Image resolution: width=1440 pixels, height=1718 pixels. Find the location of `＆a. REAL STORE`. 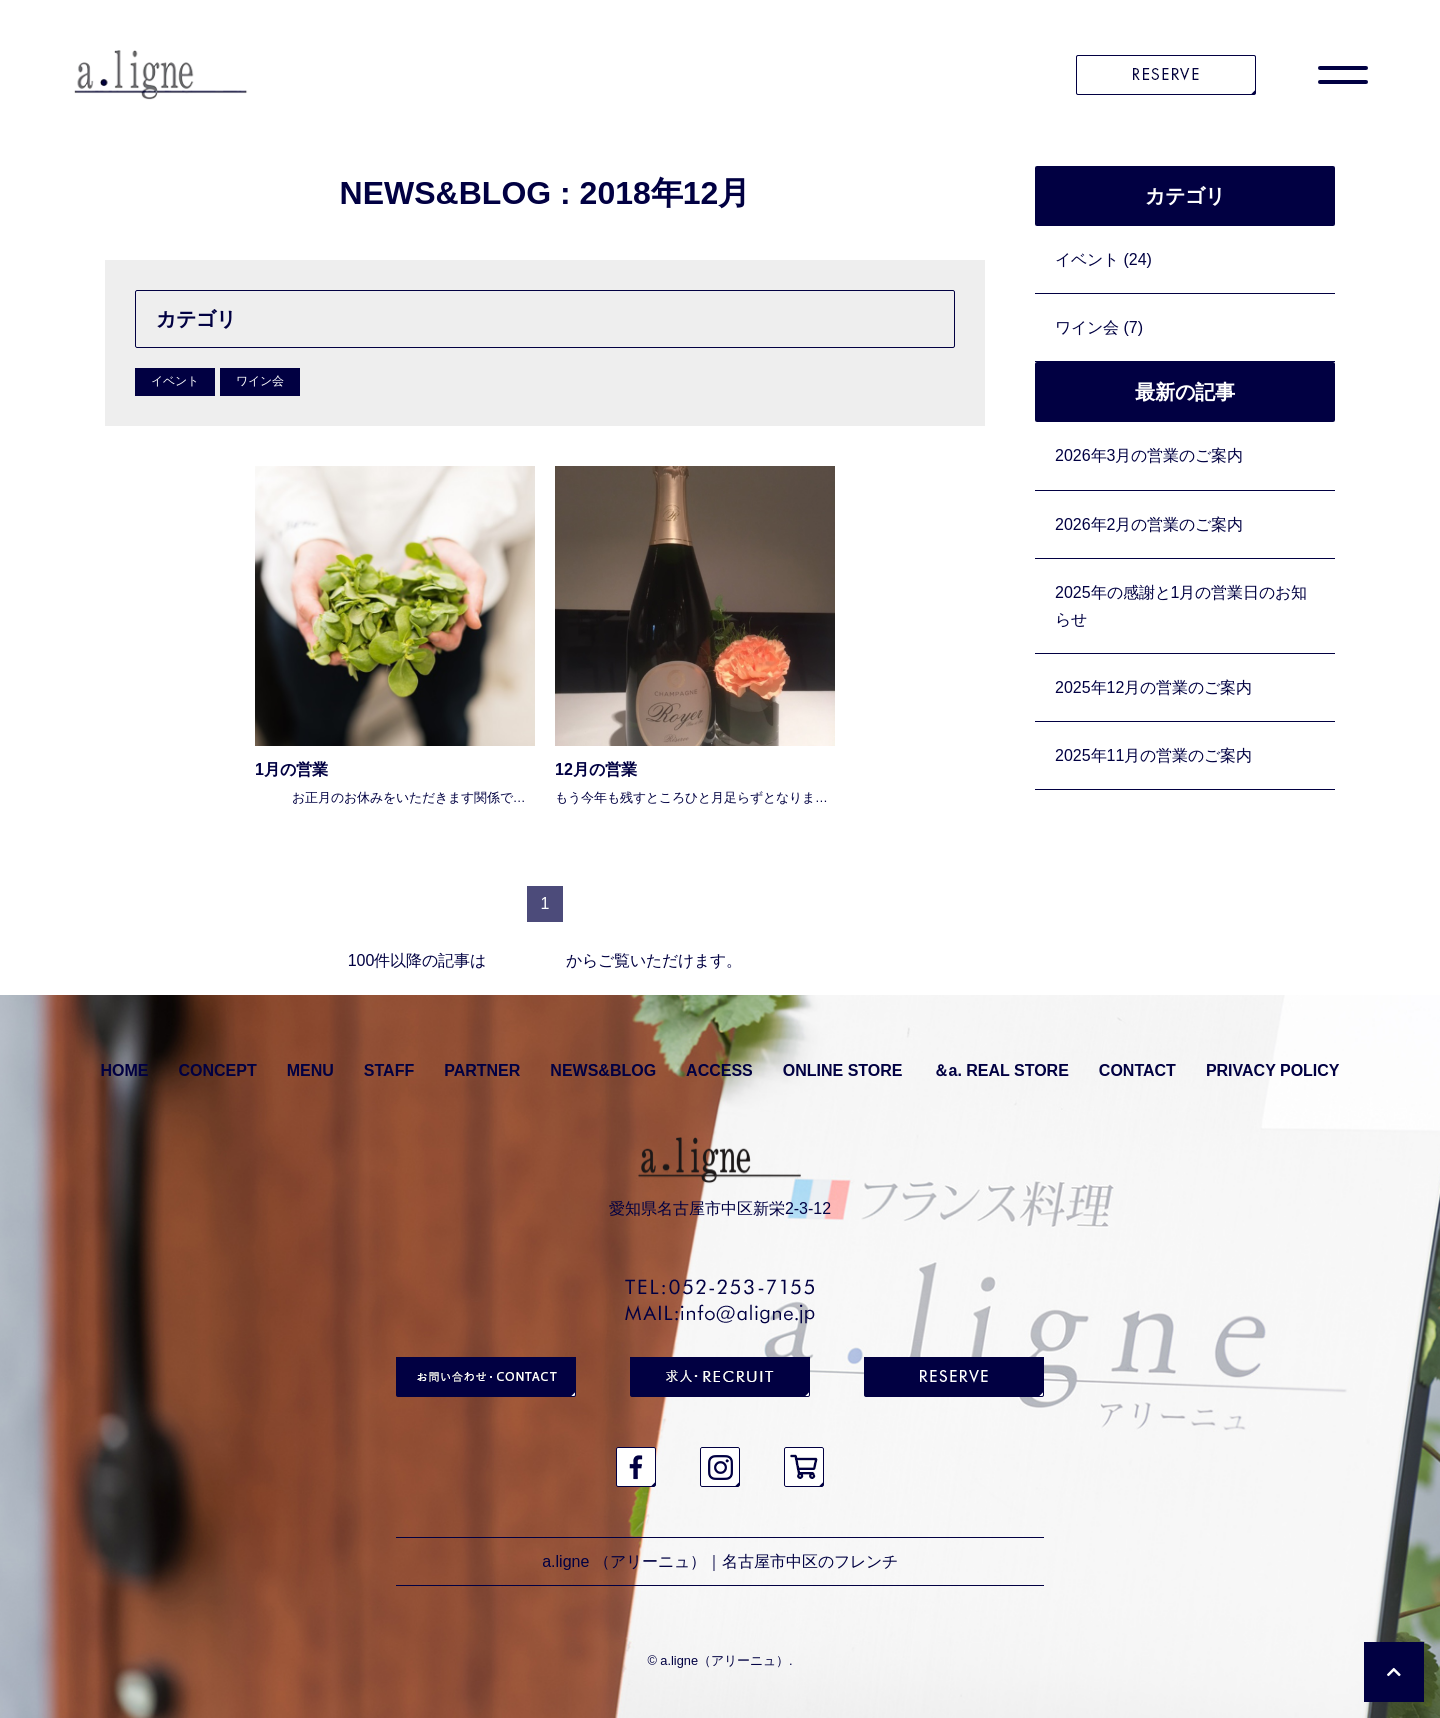

＆a. REAL STORE is located at coordinates (1001, 1070).